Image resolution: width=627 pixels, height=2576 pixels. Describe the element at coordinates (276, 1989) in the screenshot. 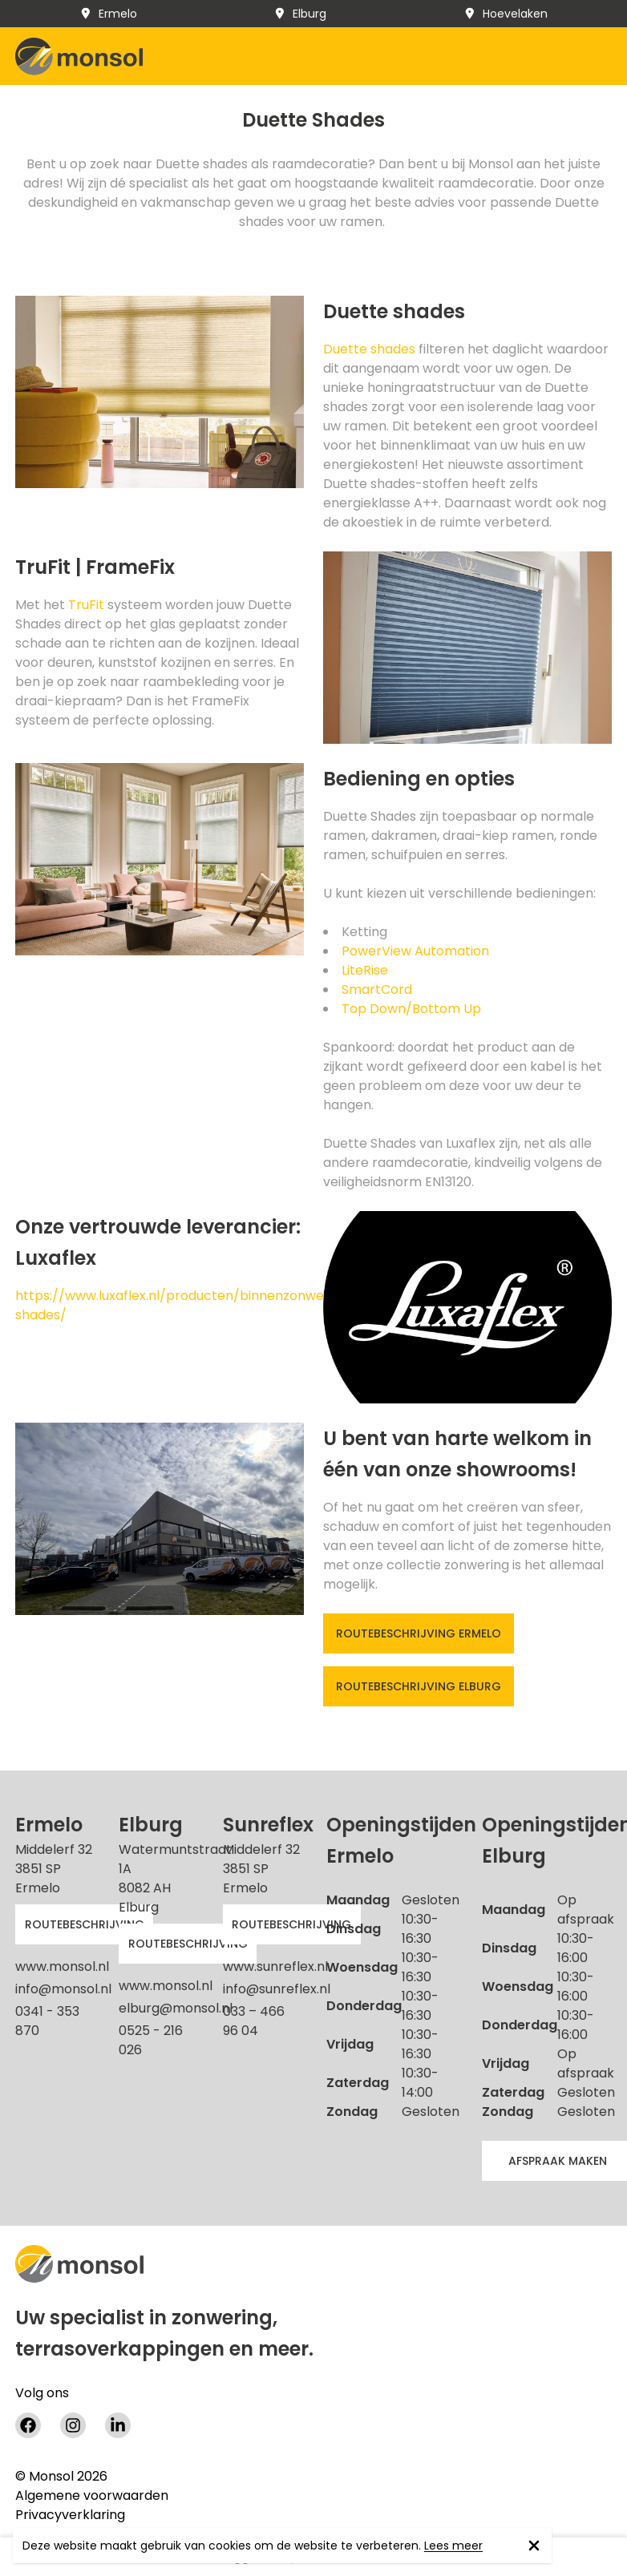

I see `info@sunreflex.nl` at that location.